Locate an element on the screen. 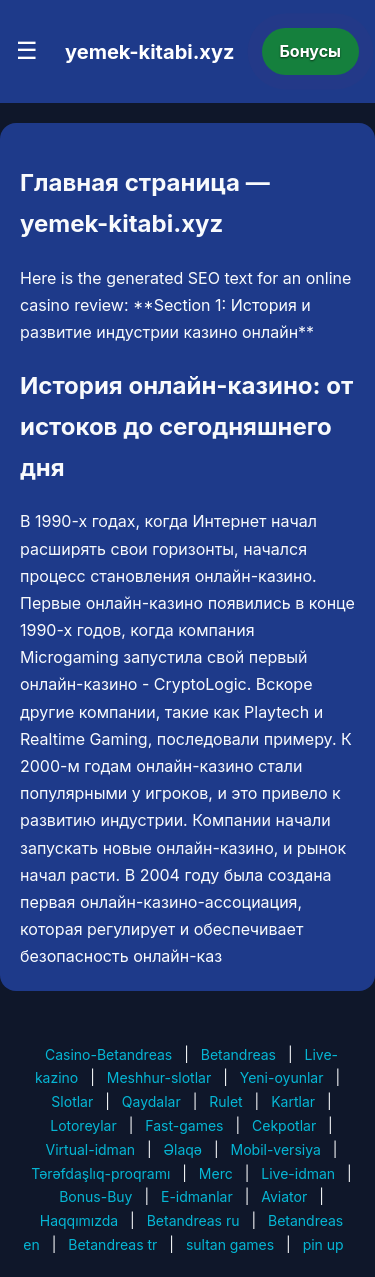  Mobil-versiya is located at coordinates (276, 1149).